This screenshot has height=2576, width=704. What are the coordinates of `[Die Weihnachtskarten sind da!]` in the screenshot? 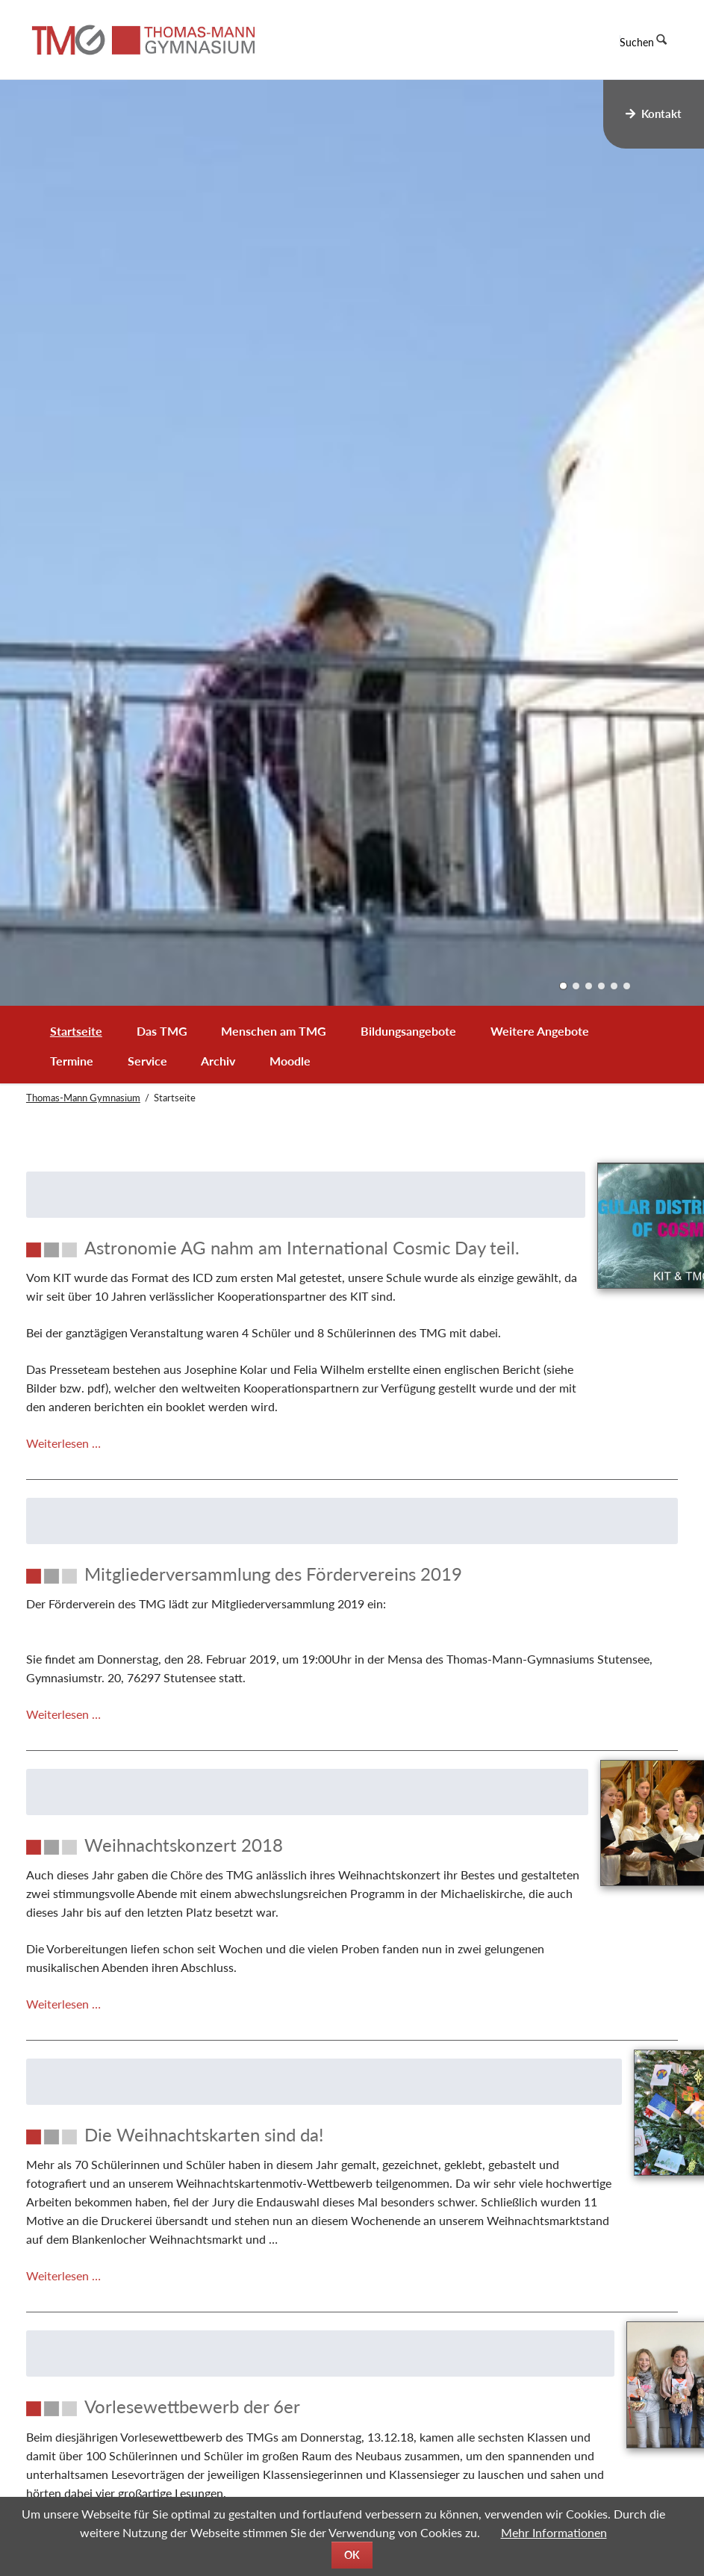 It's located at (256, 2232).